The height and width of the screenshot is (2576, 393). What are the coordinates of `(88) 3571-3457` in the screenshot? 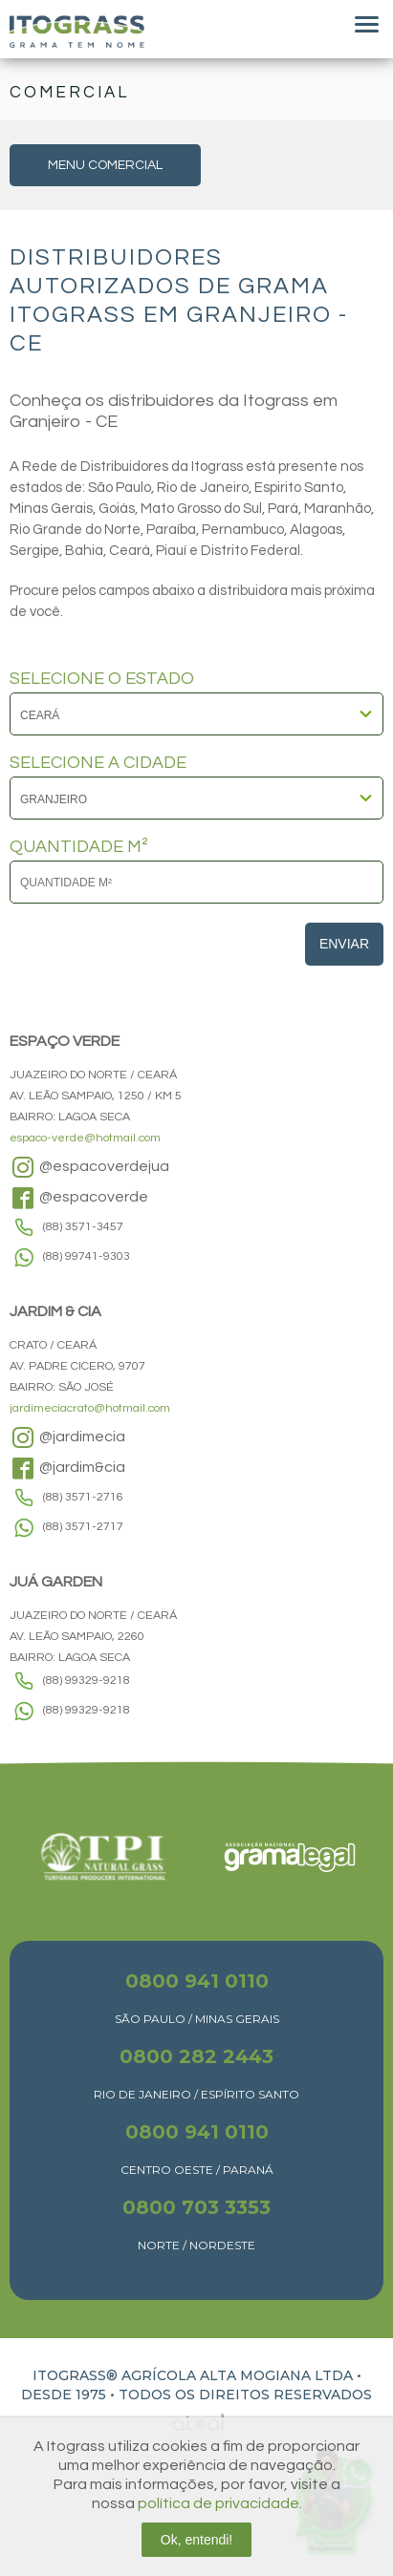 It's located at (83, 1227).